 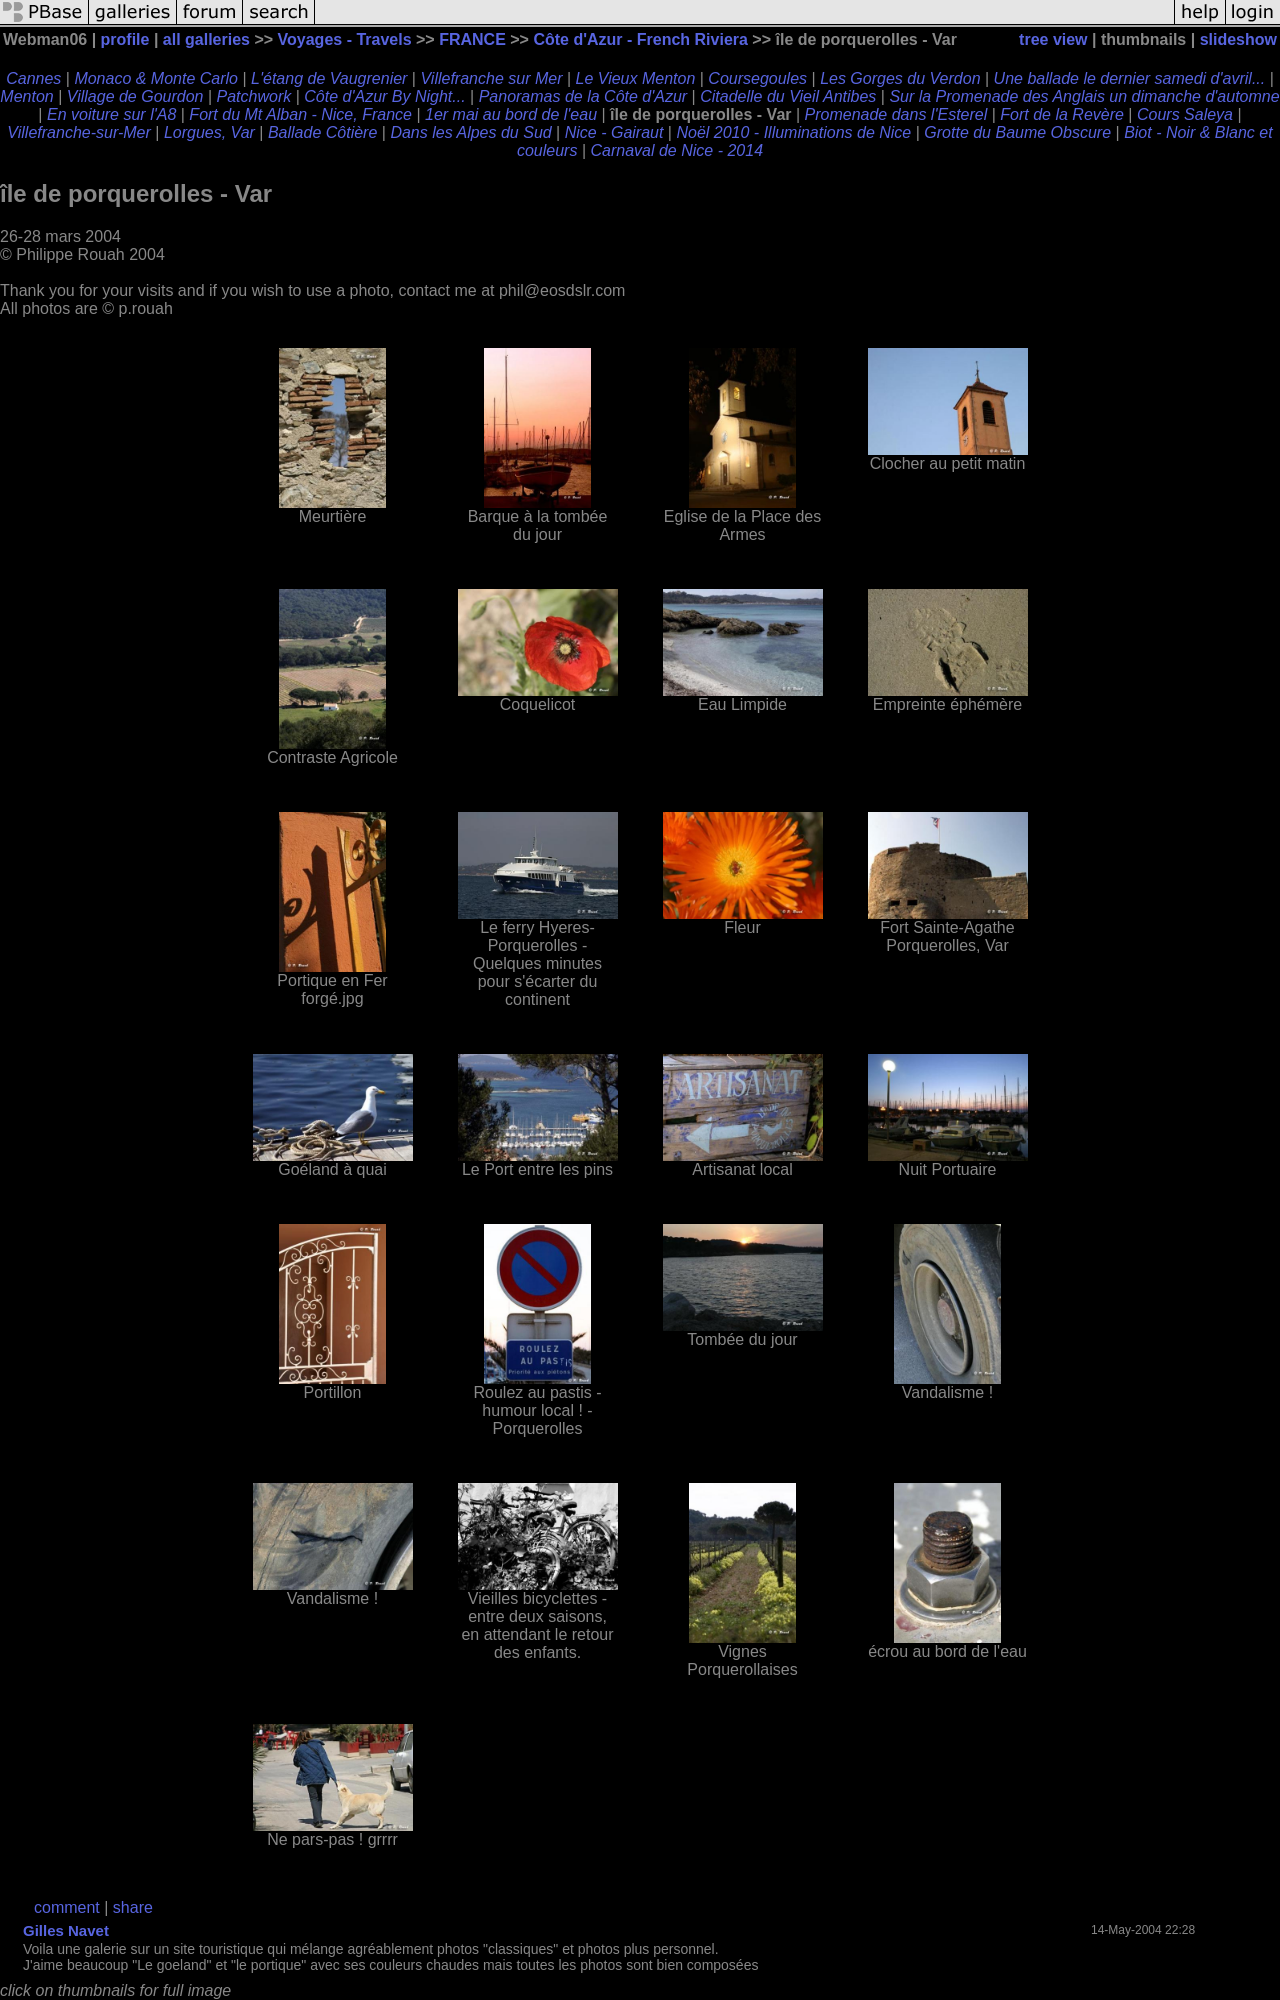 What do you see at coordinates (300, 114) in the screenshot?
I see `Fort du Mt Alban - Nice, France` at bounding box center [300, 114].